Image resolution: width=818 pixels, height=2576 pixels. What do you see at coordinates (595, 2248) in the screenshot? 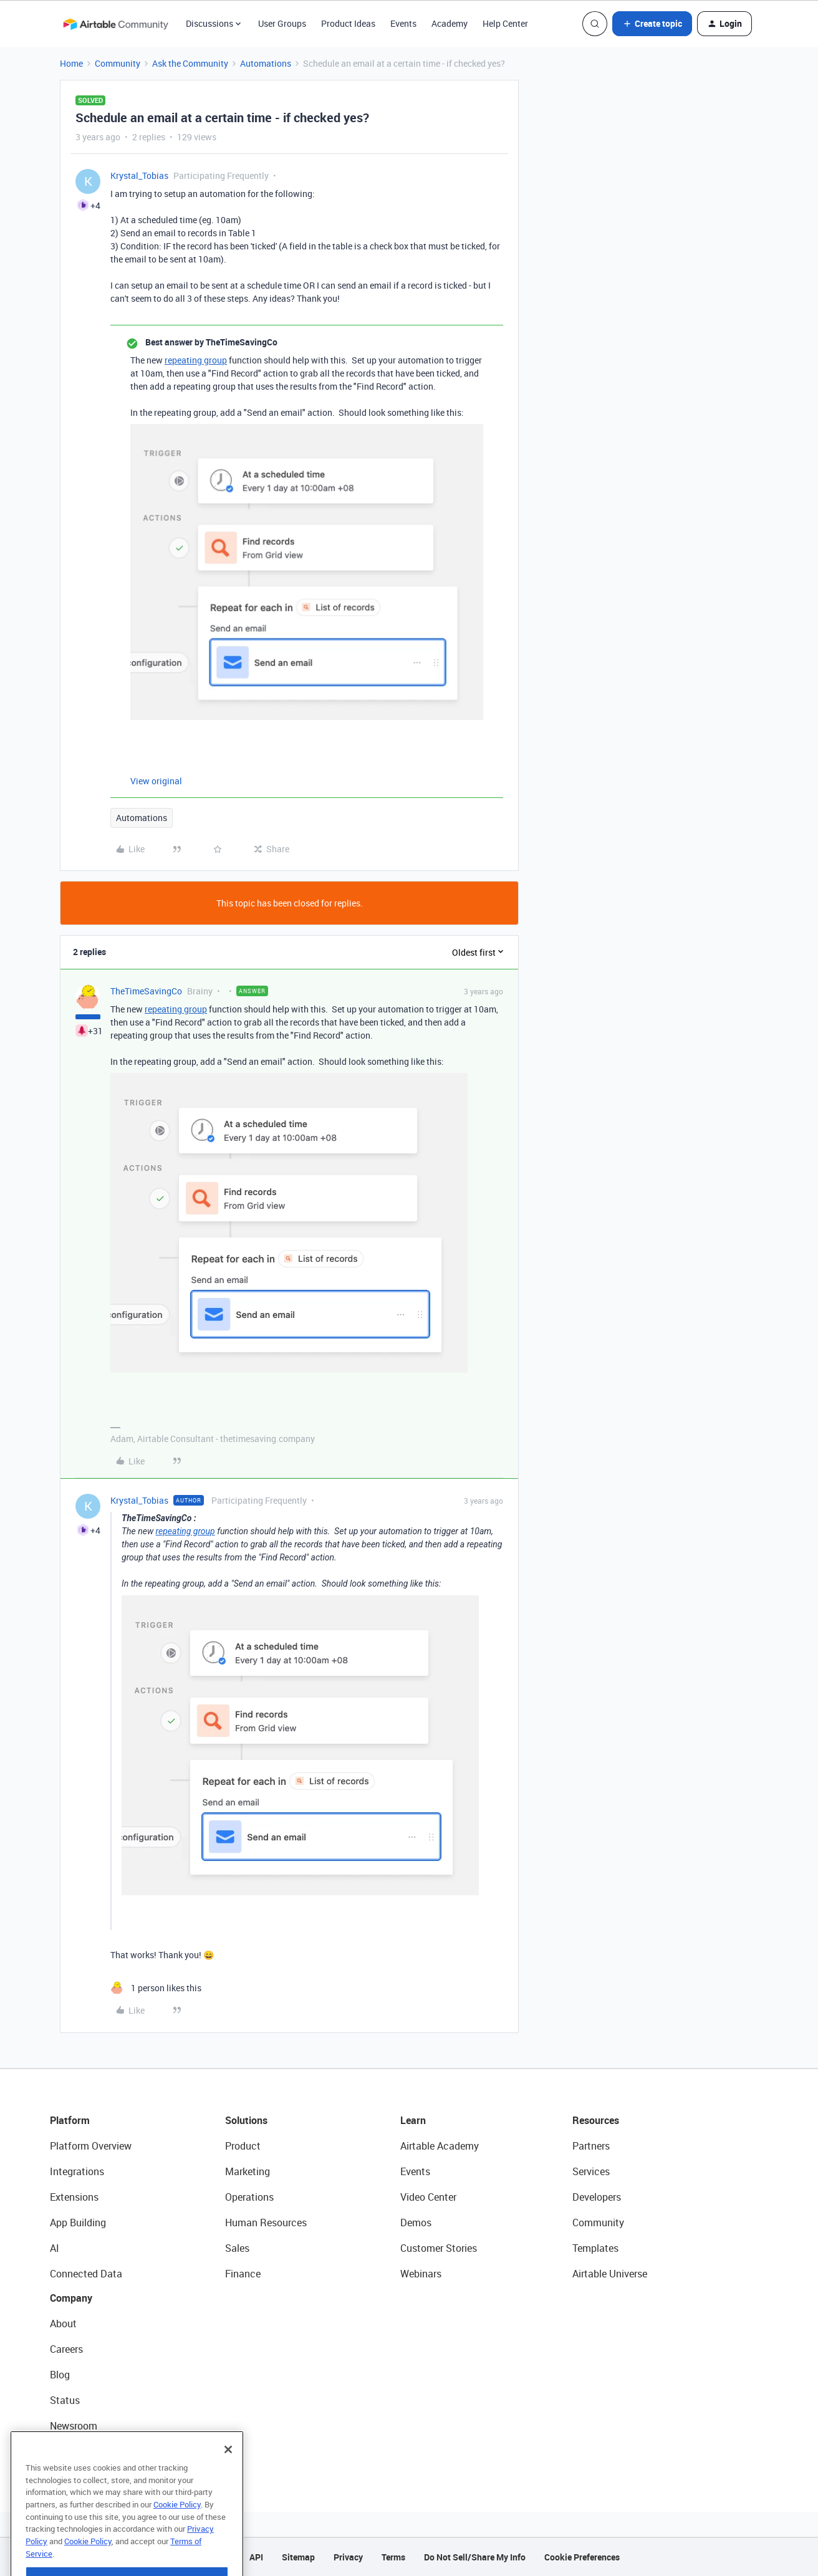
I see `Templates` at bounding box center [595, 2248].